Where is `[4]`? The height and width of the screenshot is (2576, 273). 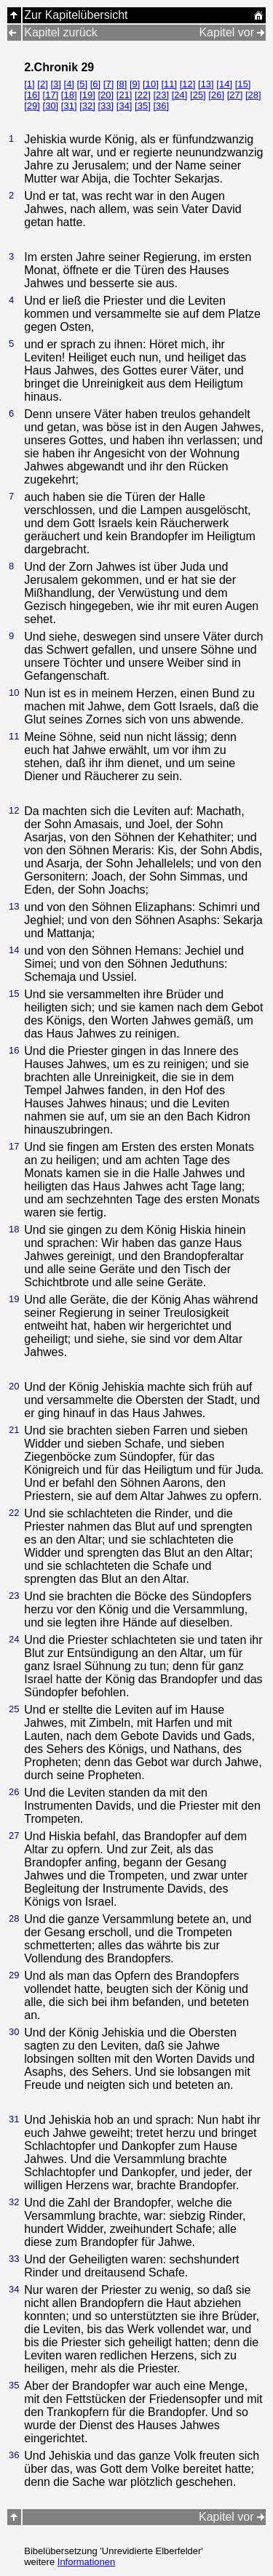
[4] is located at coordinates (69, 84).